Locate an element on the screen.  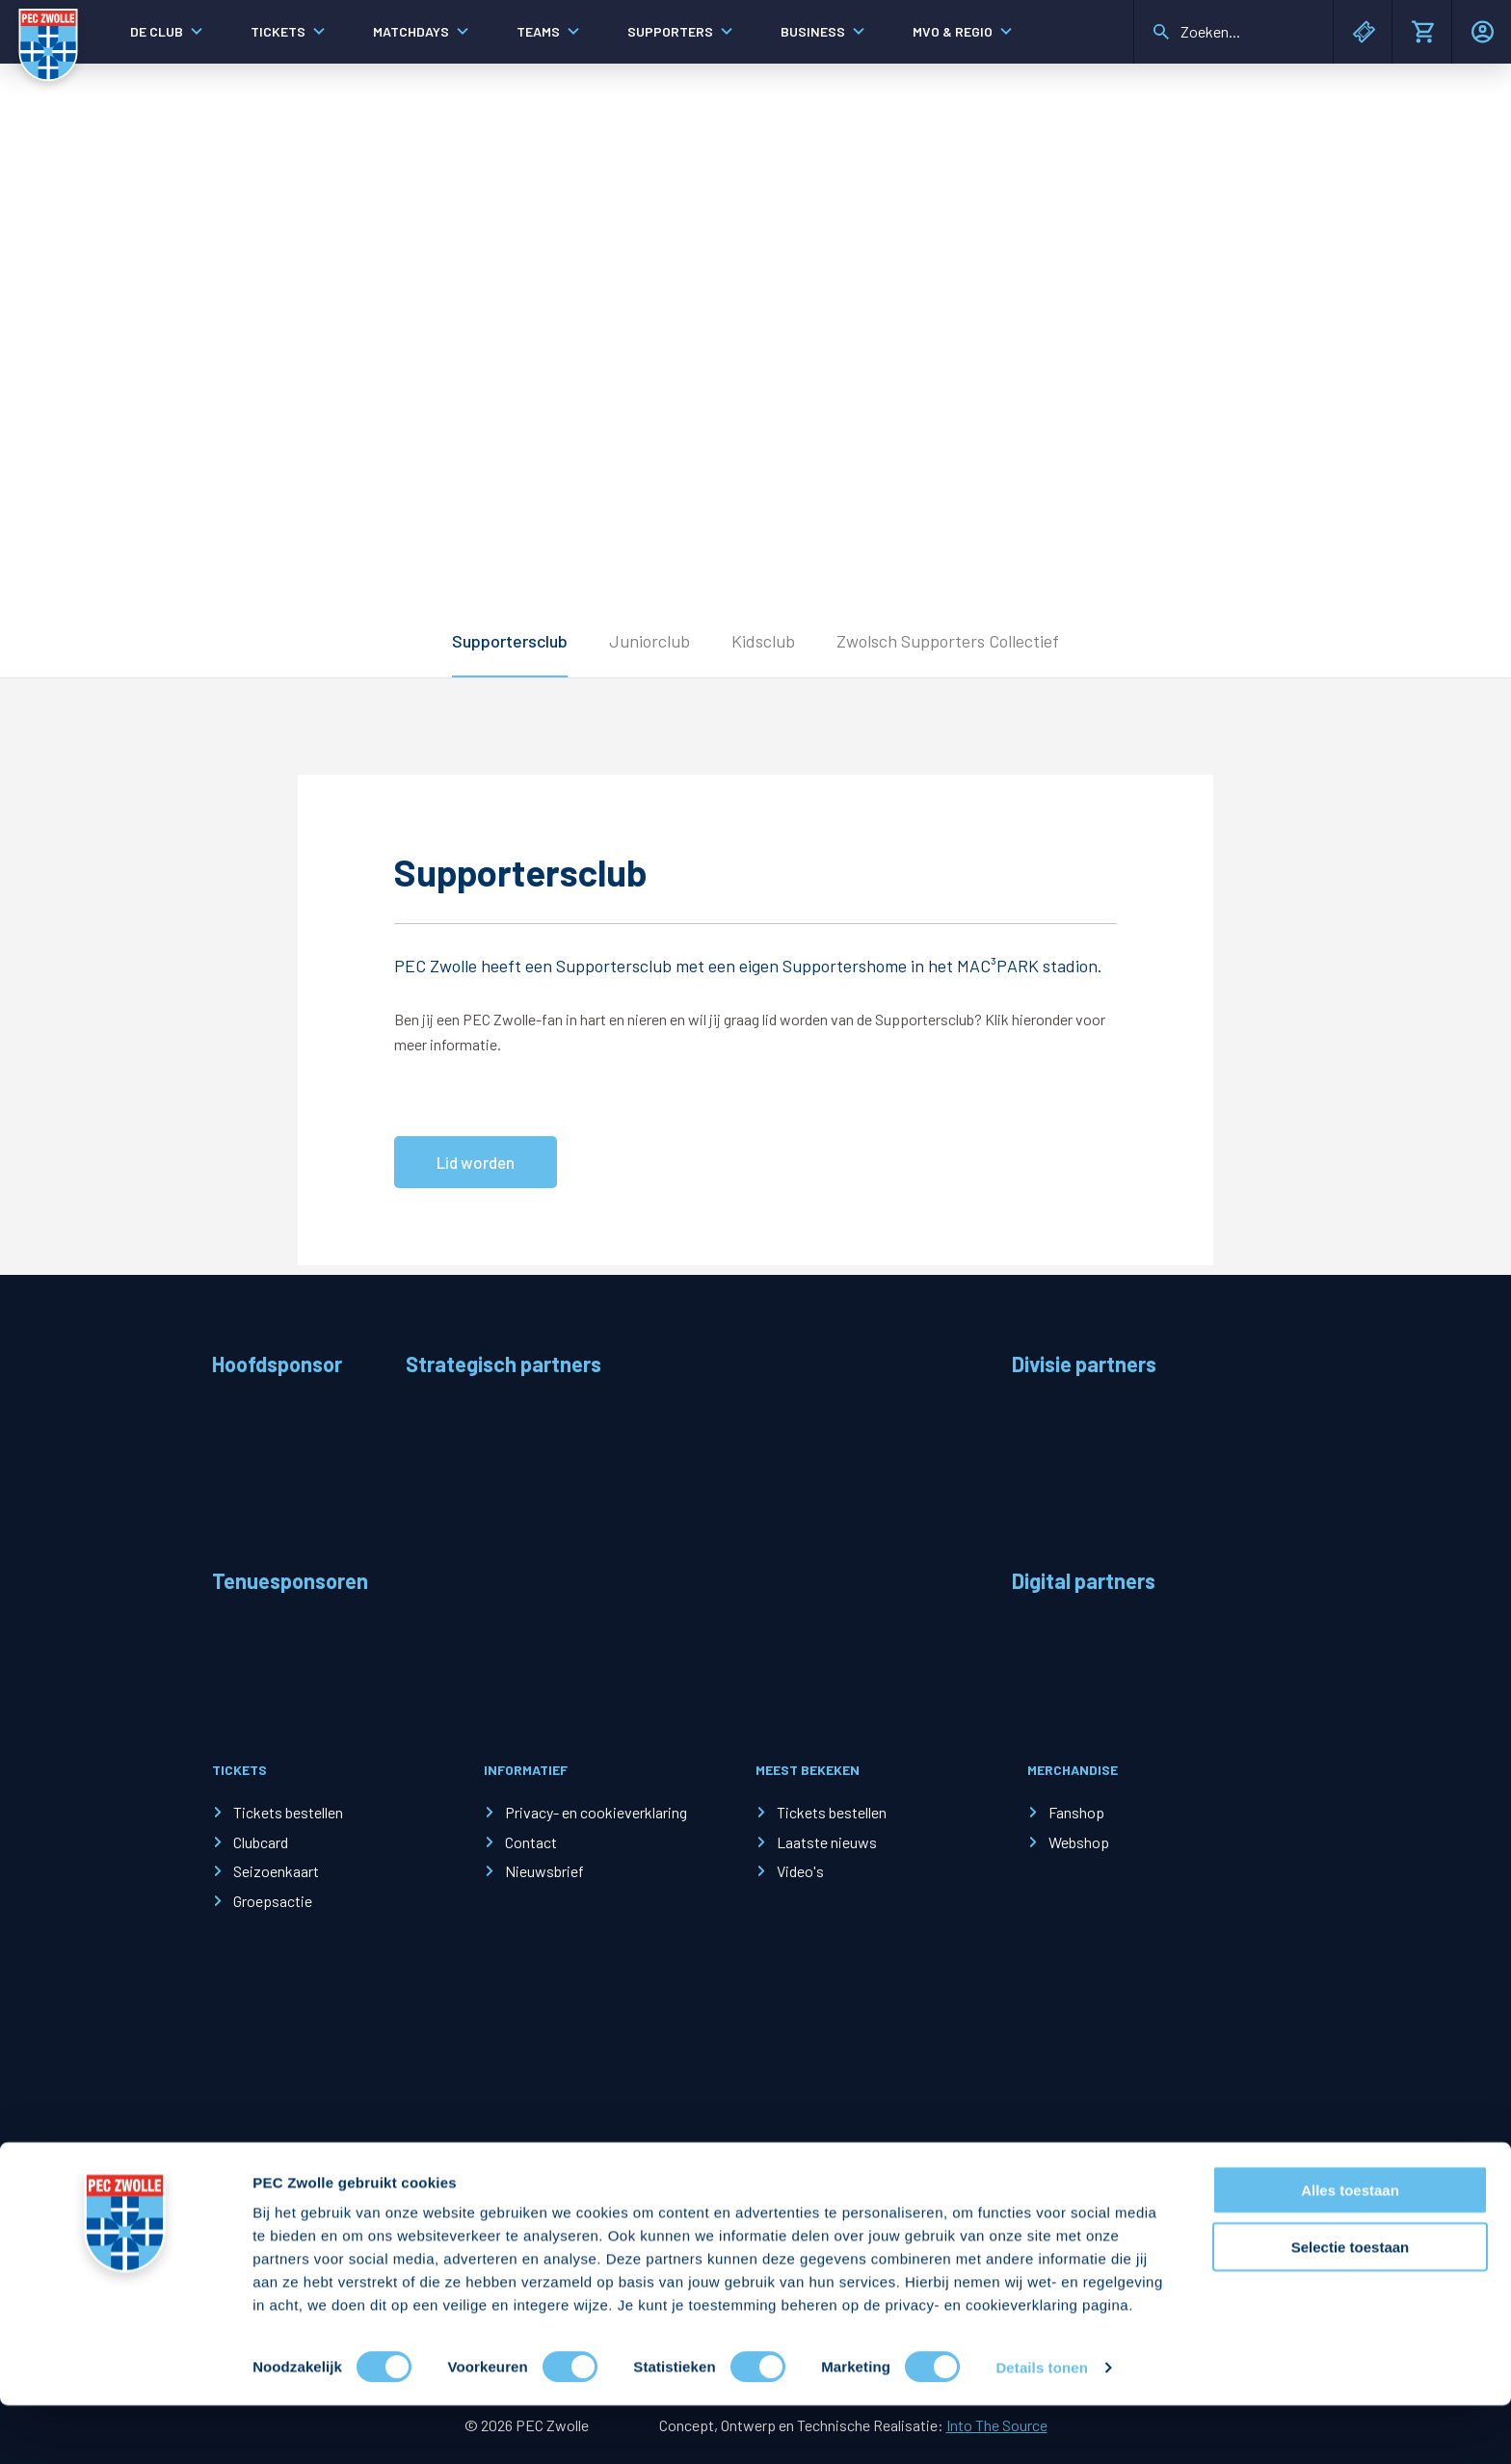
Fanshop is located at coordinates (1076, 1812).